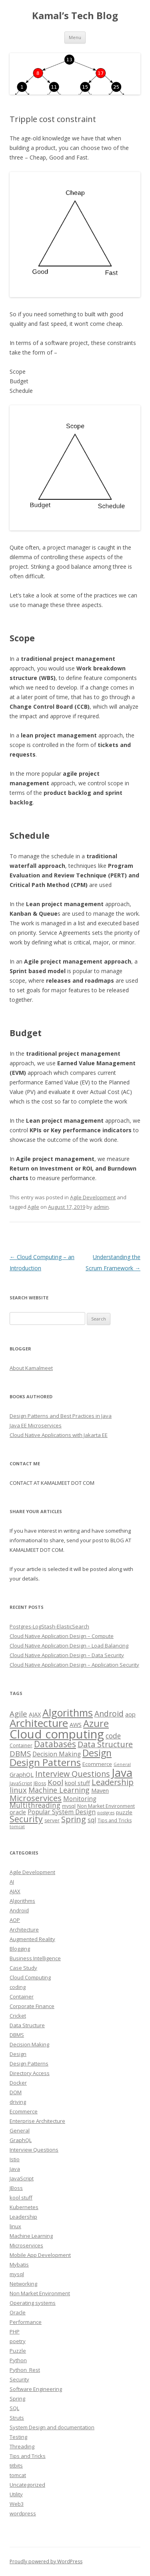 This screenshot has width=150, height=2576. I want to click on Directory Access, so click(30, 2073).